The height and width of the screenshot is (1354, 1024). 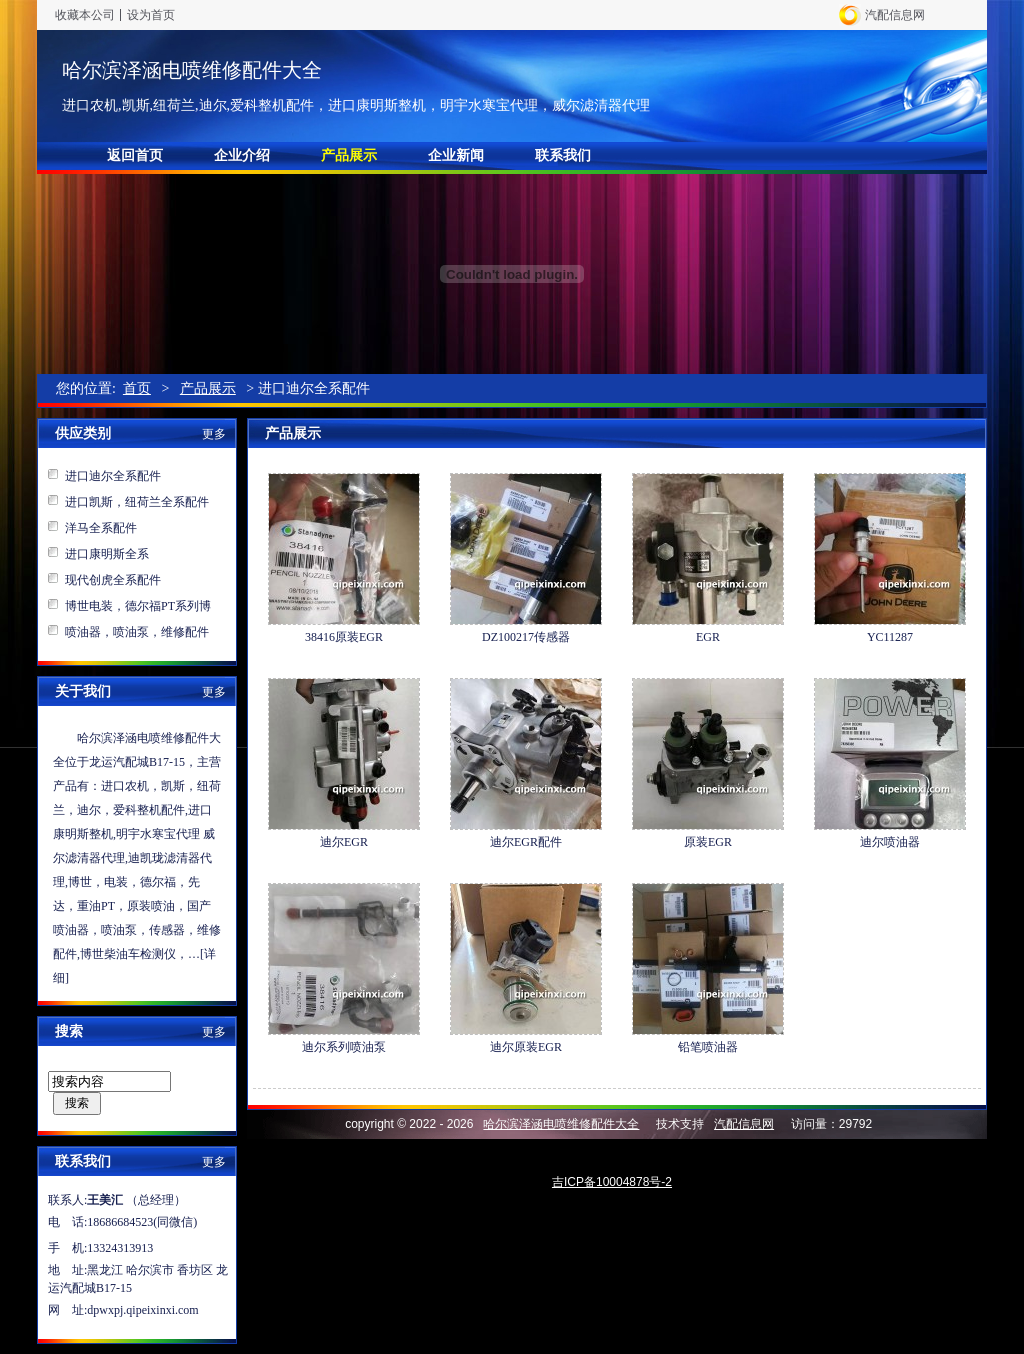 I want to click on 原装EGR, so click(x=708, y=842).